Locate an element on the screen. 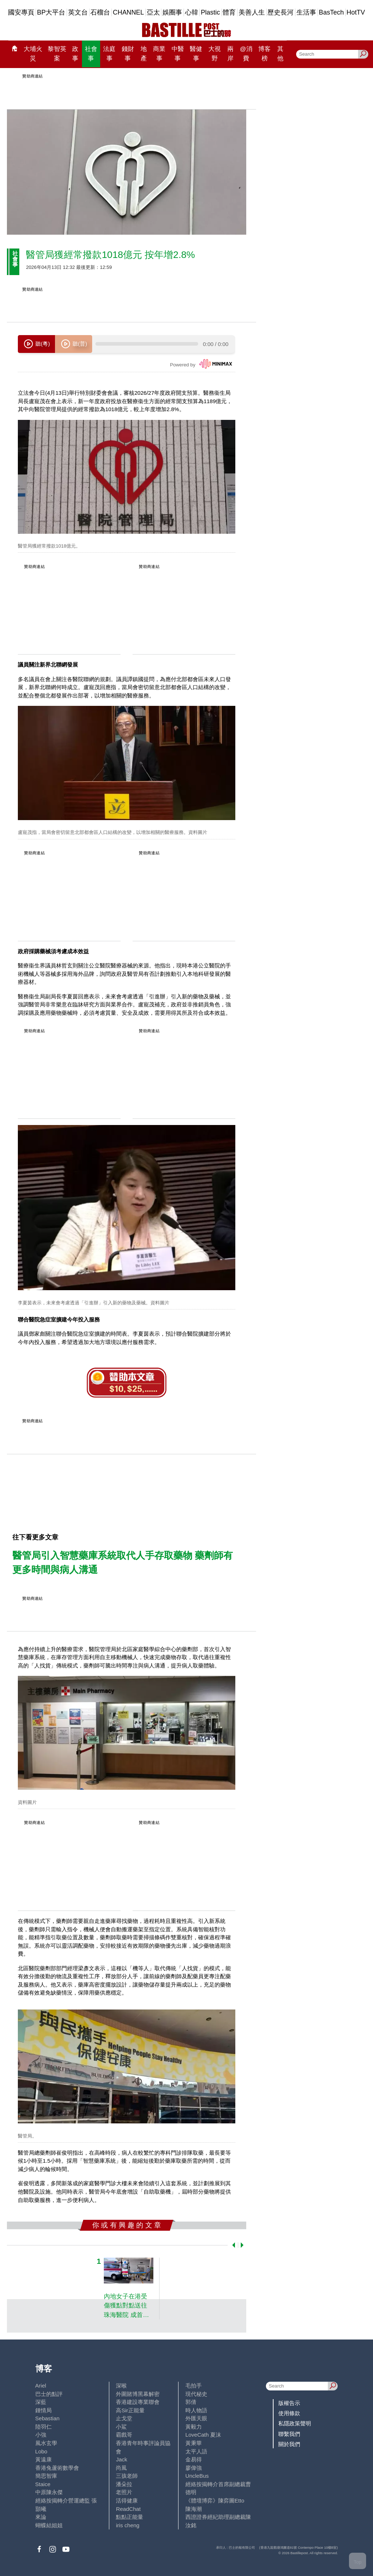  廖偉強 is located at coordinates (193, 2468).